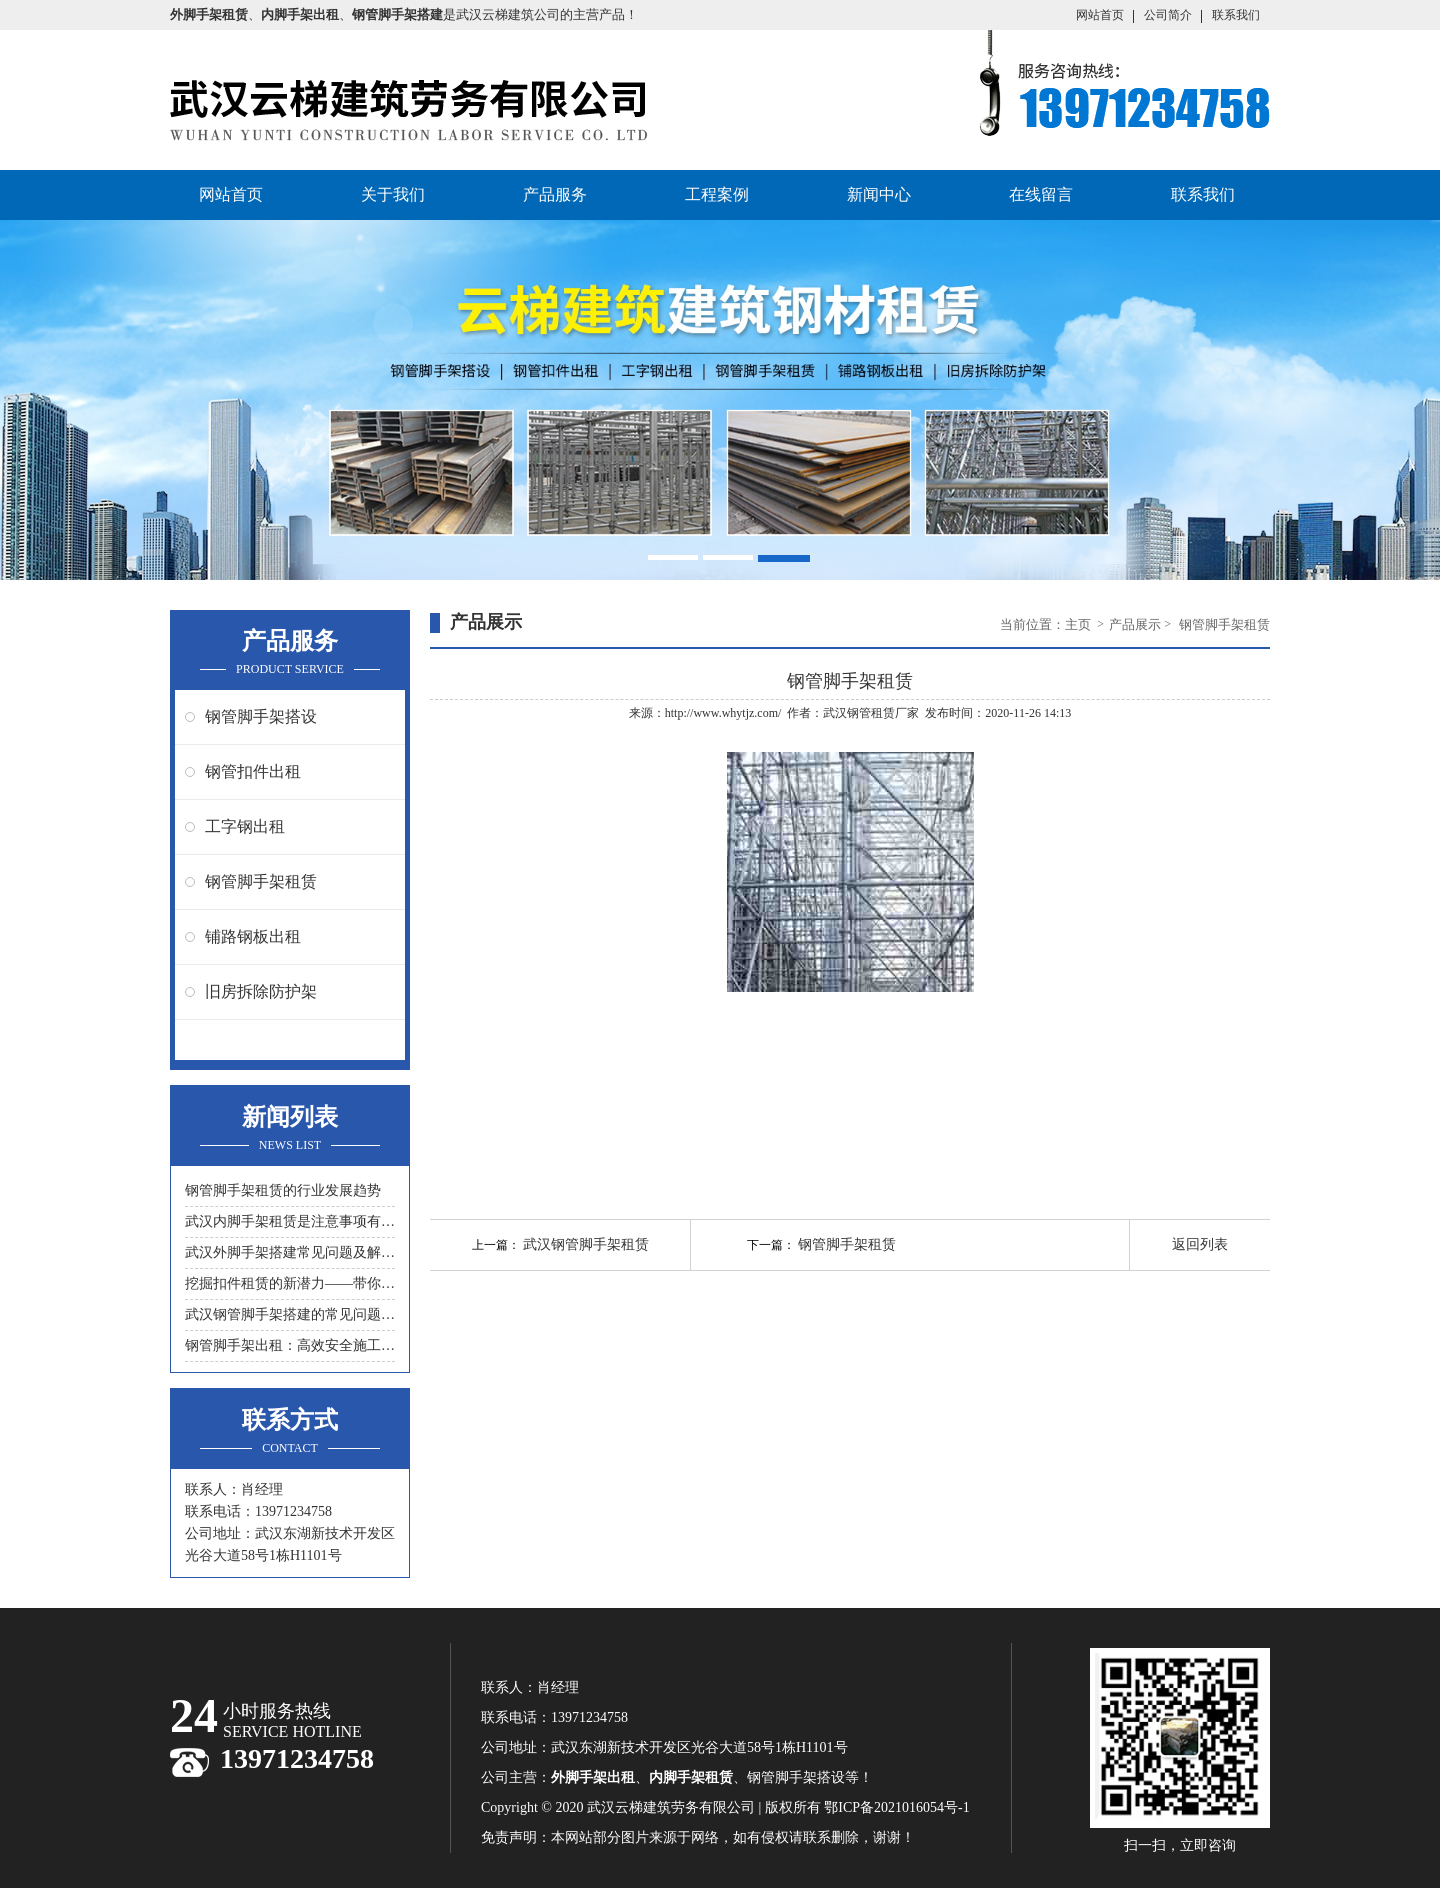  I want to click on 返回列表, so click(1200, 1244).